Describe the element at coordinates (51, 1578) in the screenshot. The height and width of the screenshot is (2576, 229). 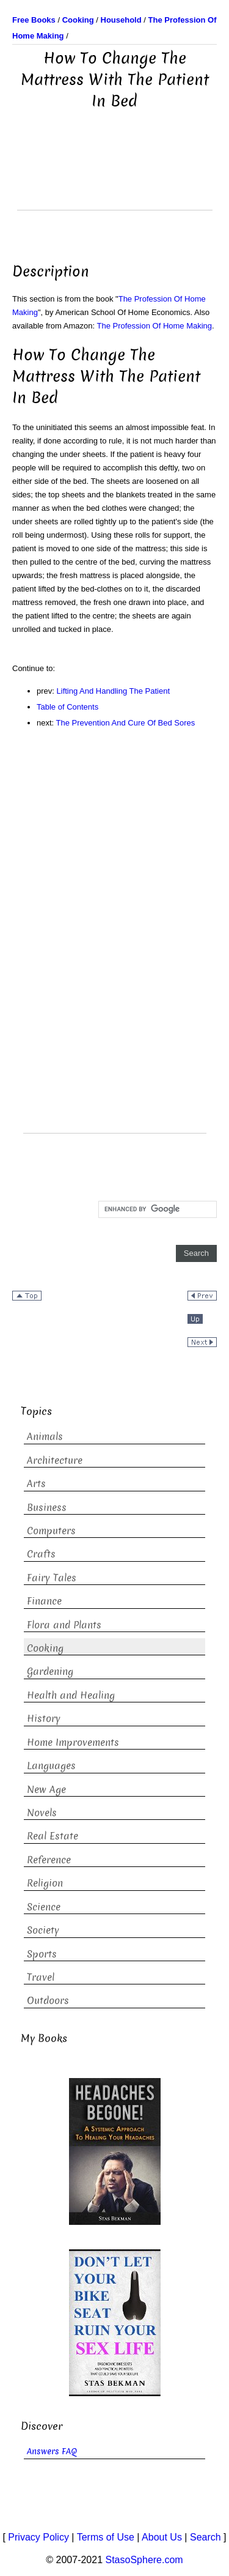
I see `Fairy Tales` at that location.